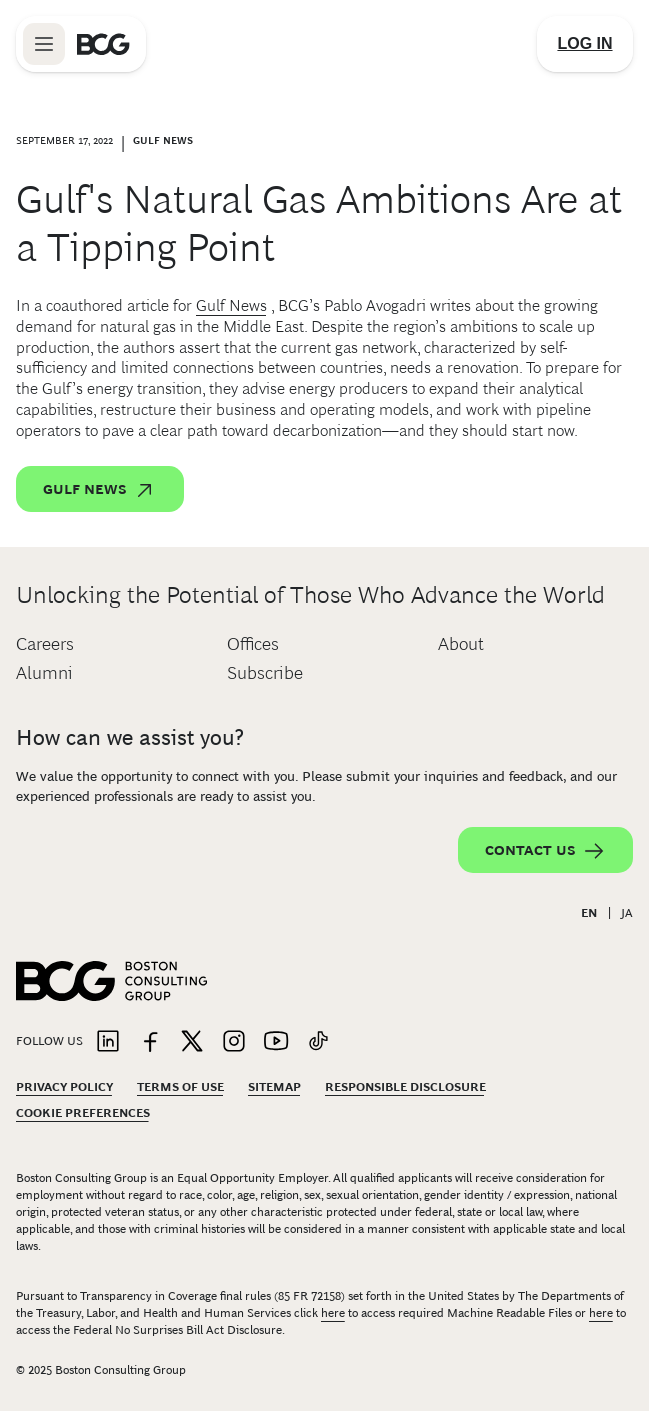 The width and height of the screenshot is (649, 1411). What do you see at coordinates (192, 1042) in the screenshot?
I see `[Link to twitter]` at bounding box center [192, 1042].